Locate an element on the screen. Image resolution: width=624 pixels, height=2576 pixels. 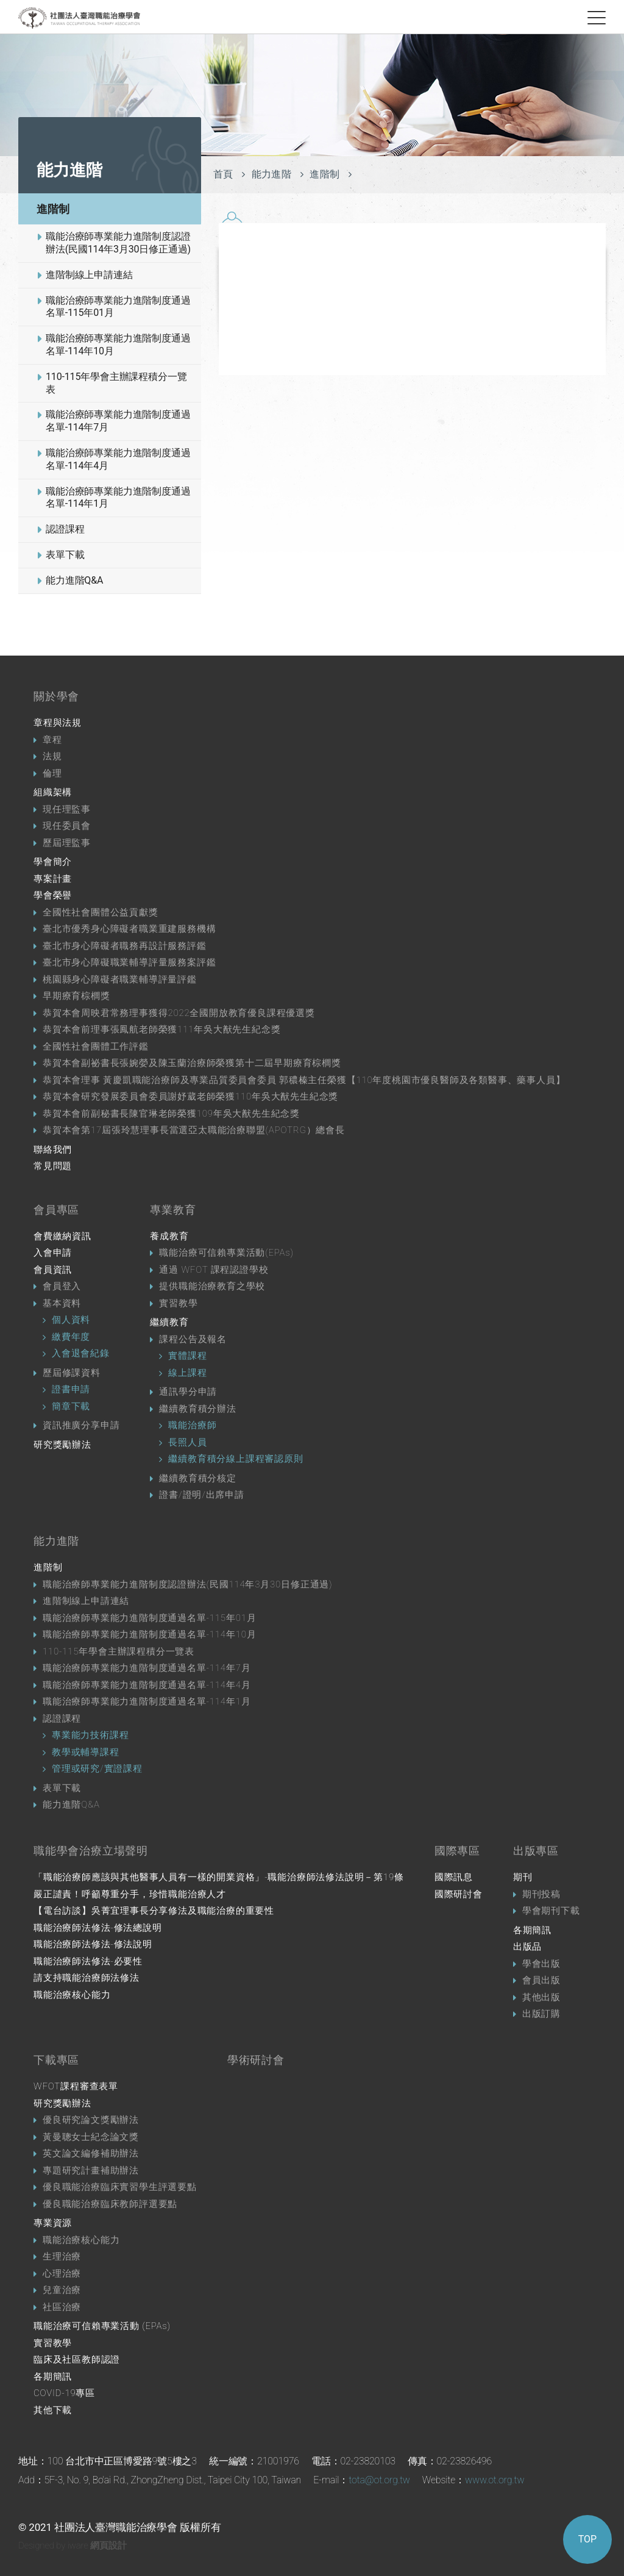
繼續教育積分辦法 is located at coordinates (197, 1408).